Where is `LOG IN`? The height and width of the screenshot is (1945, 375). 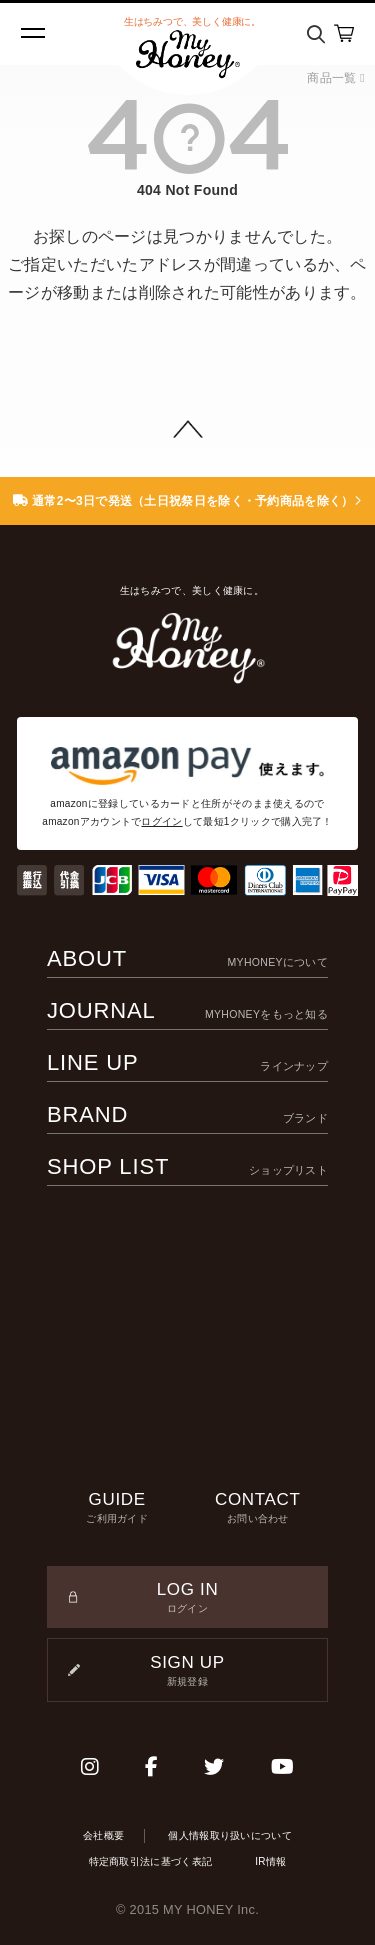 LOG IN is located at coordinates (187, 1598).